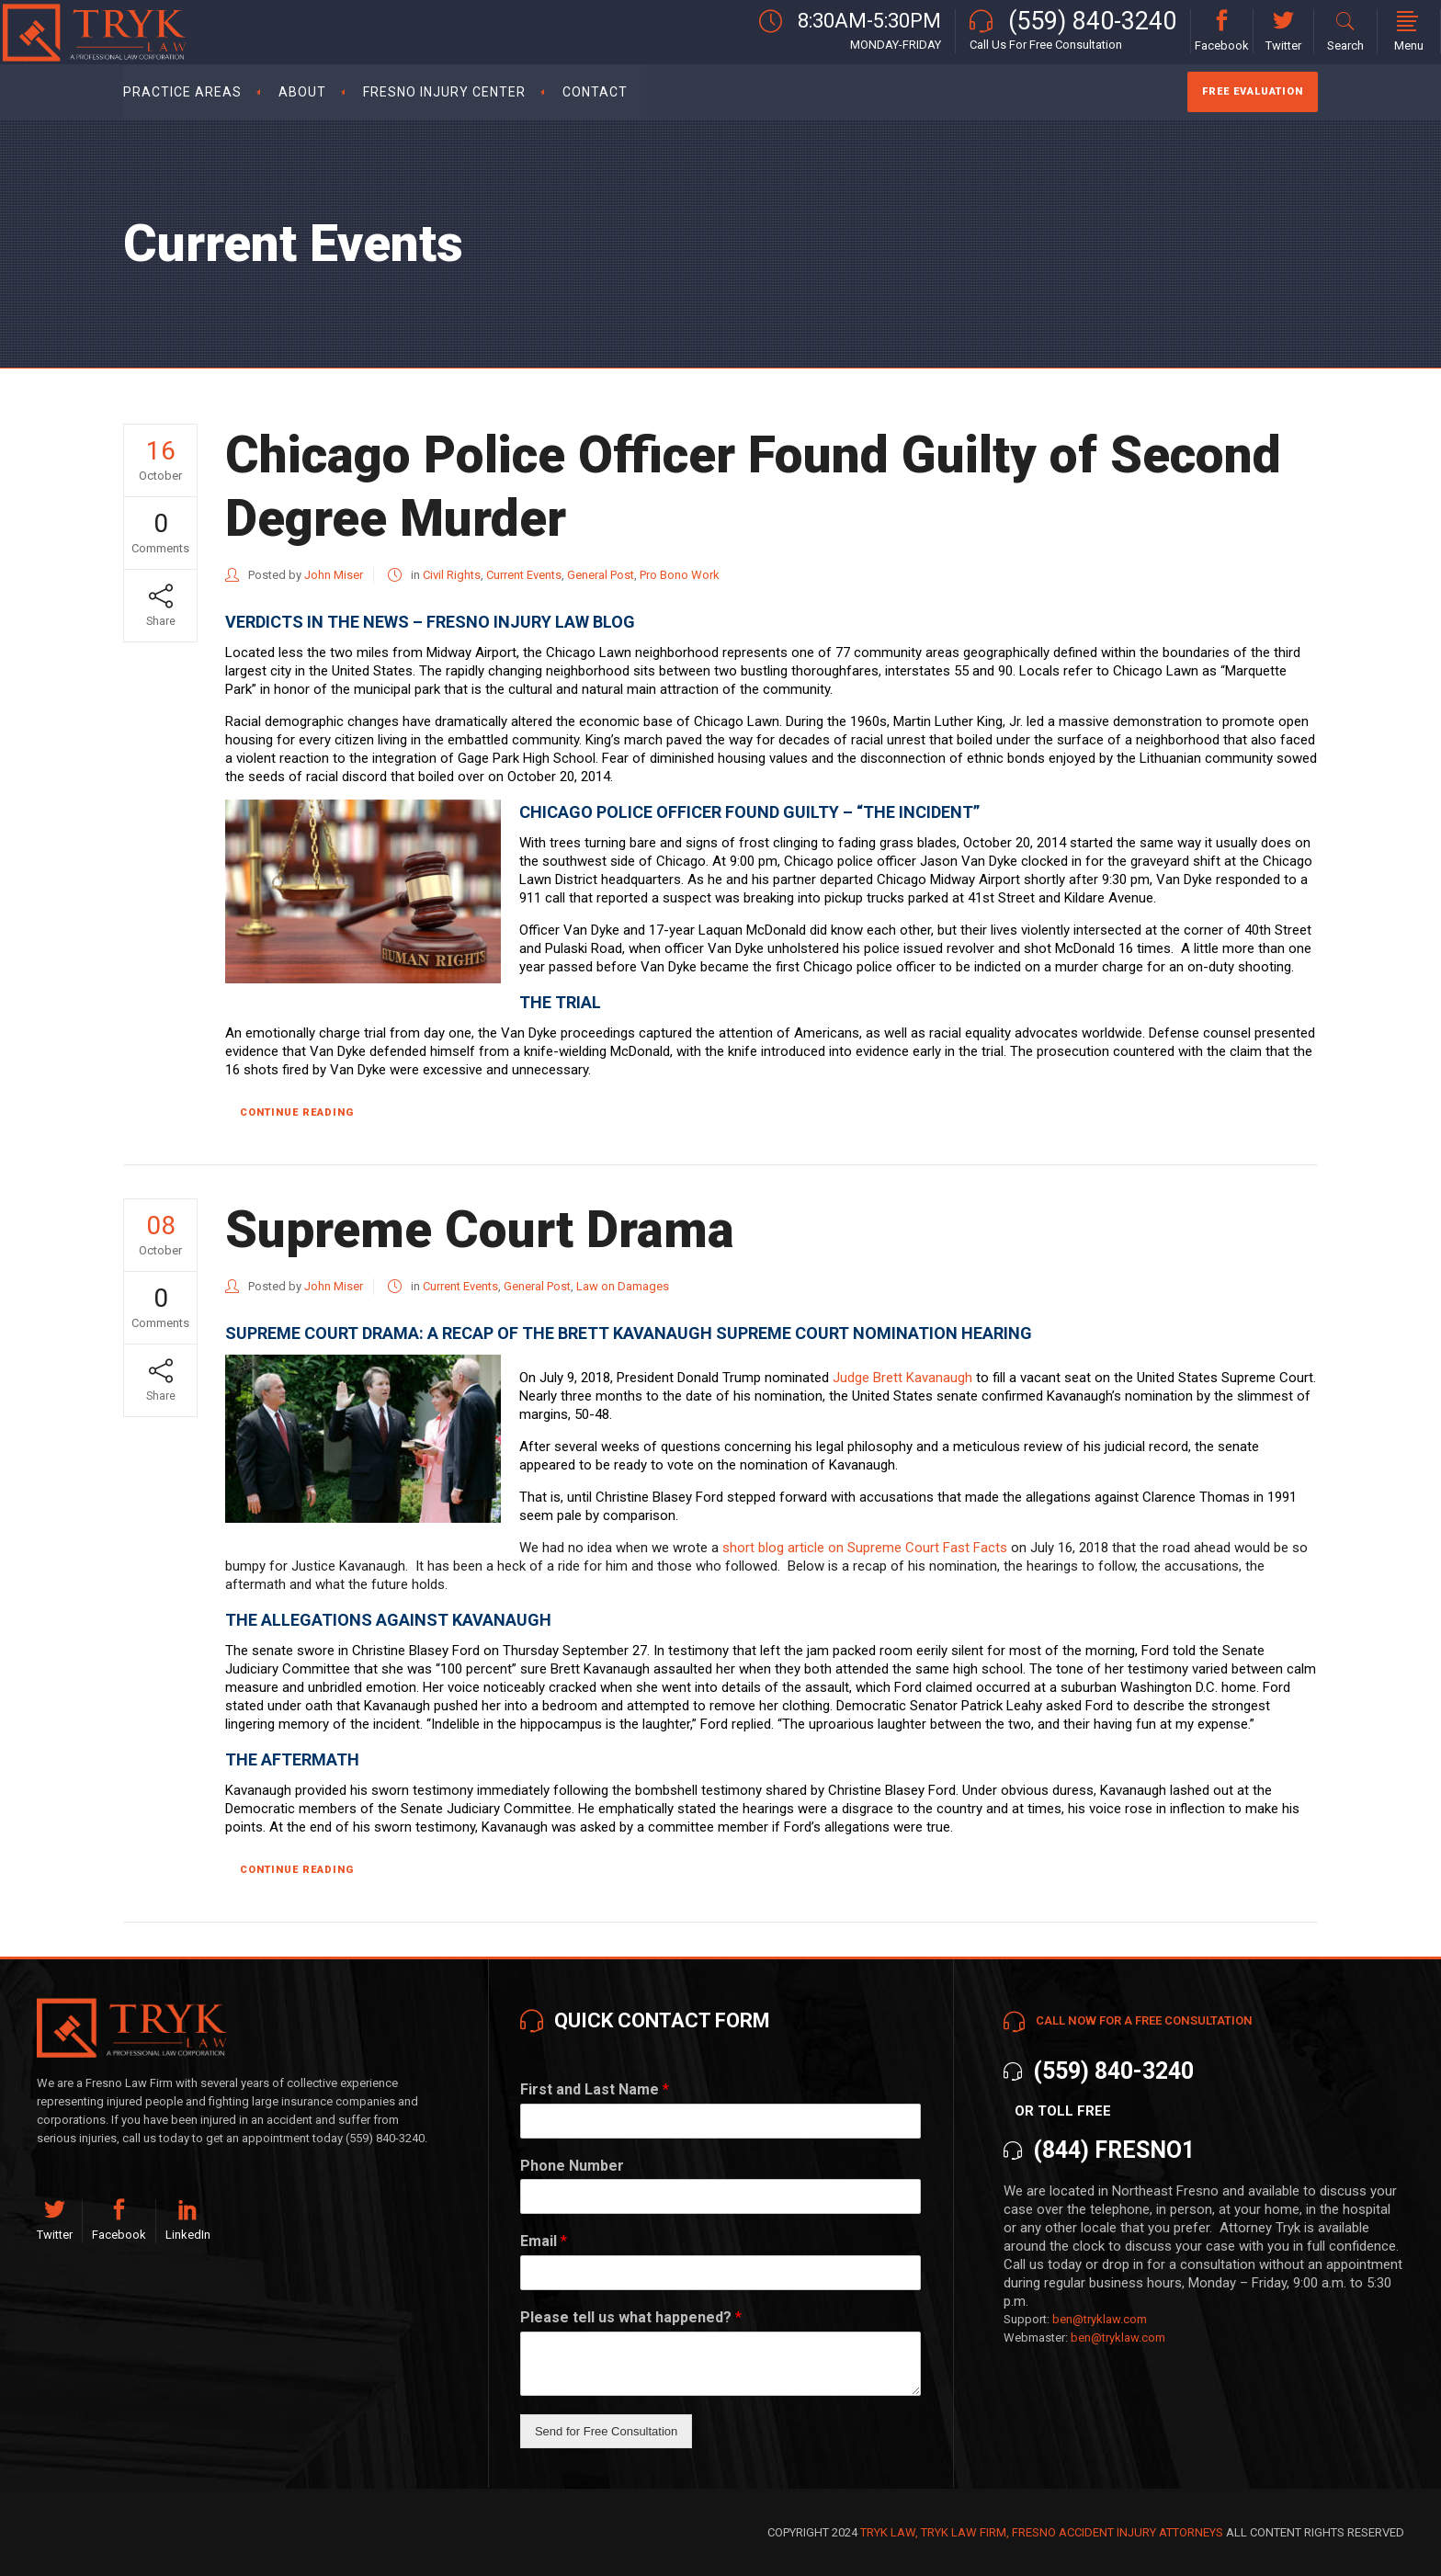 This screenshot has width=1441, height=2576. Describe the element at coordinates (572, 2165) in the screenshot. I see `Phone Number` at that location.